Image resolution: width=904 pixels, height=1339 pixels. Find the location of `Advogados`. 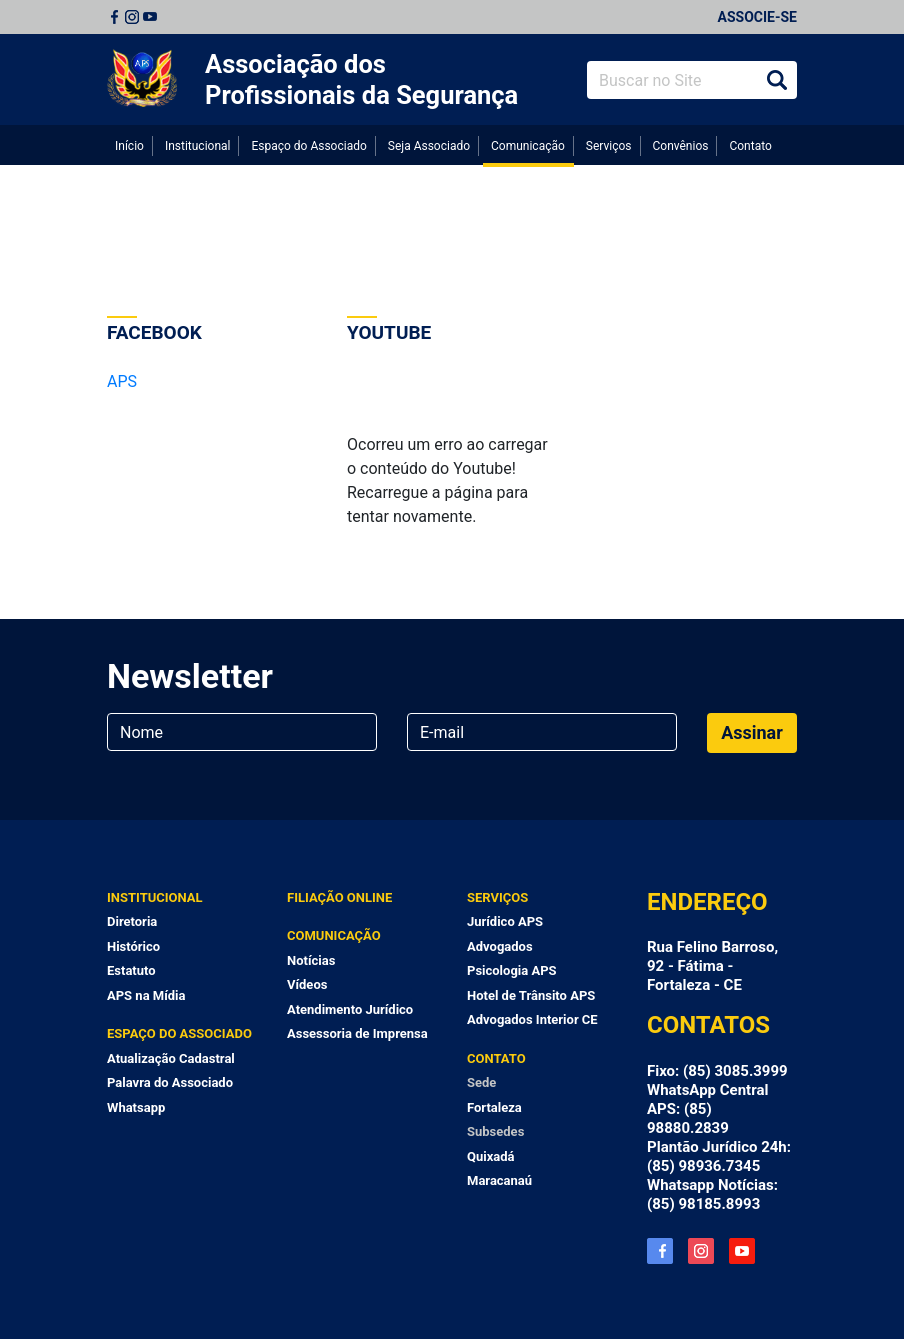

Advogados is located at coordinates (500, 946).